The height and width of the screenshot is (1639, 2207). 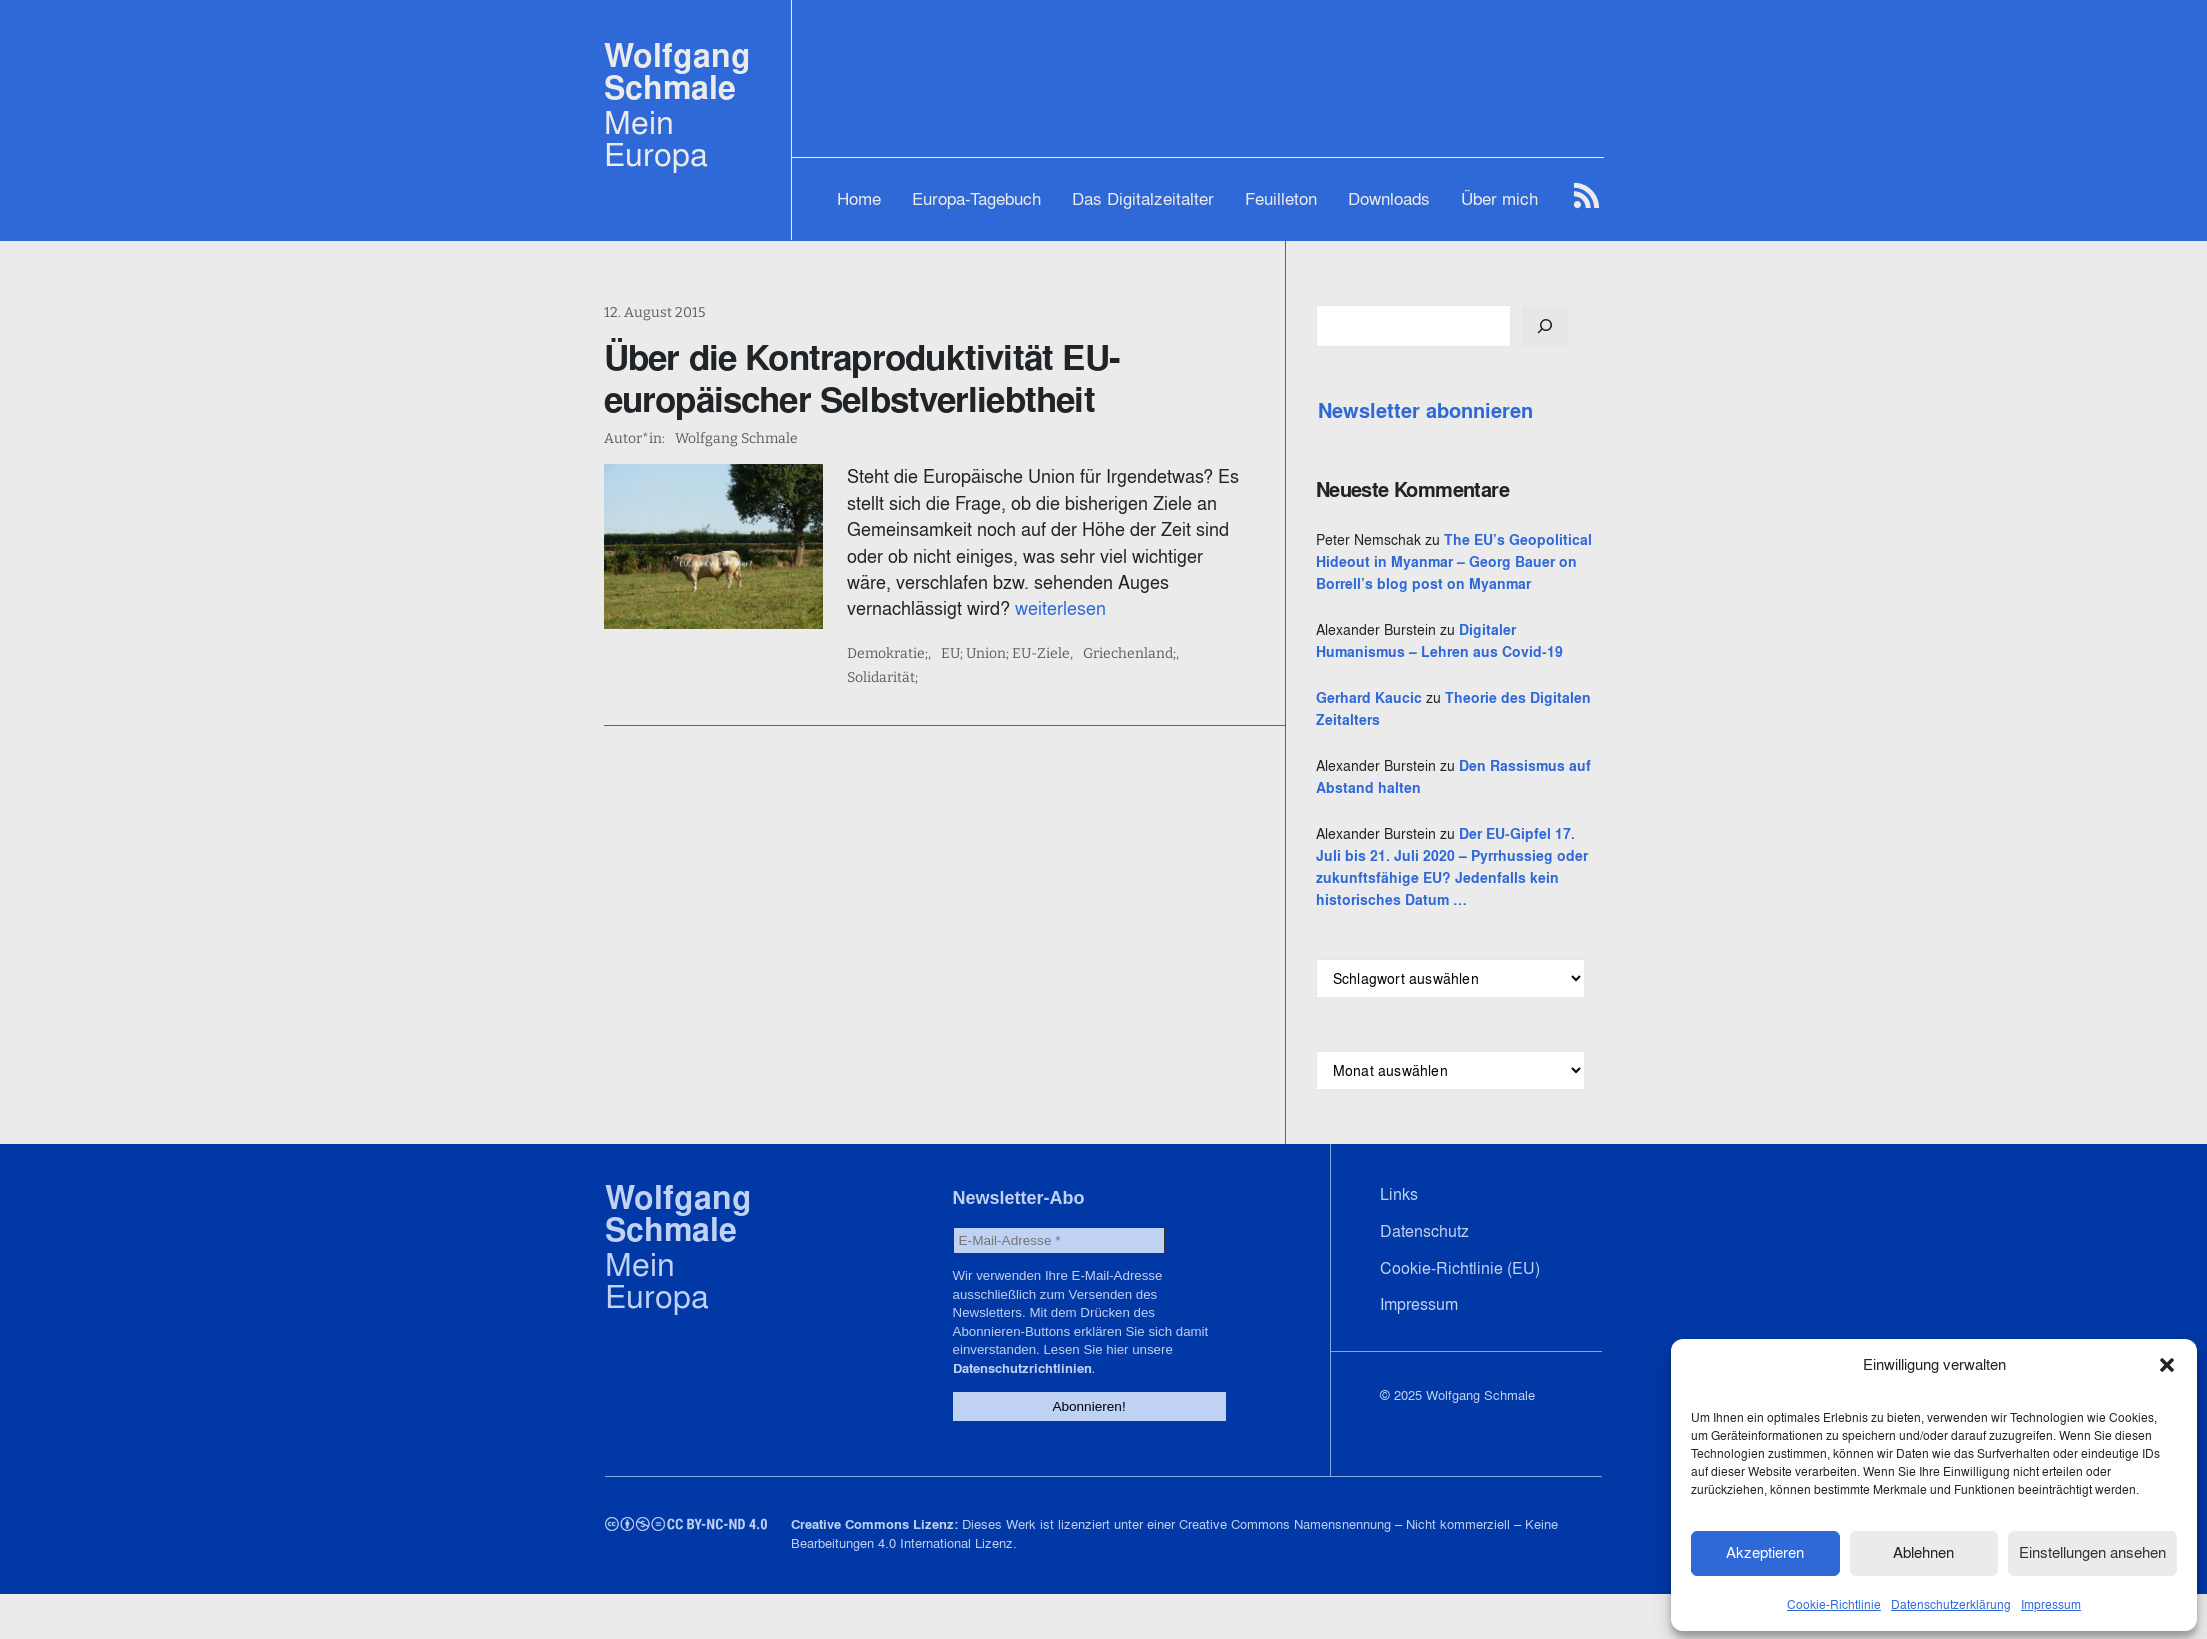 What do you see at coordinates (1476, 674) in the screenshot?
I see `Digitaler Humanismus – Lehren aus Covid-19` at bounding box center [1476, 674].